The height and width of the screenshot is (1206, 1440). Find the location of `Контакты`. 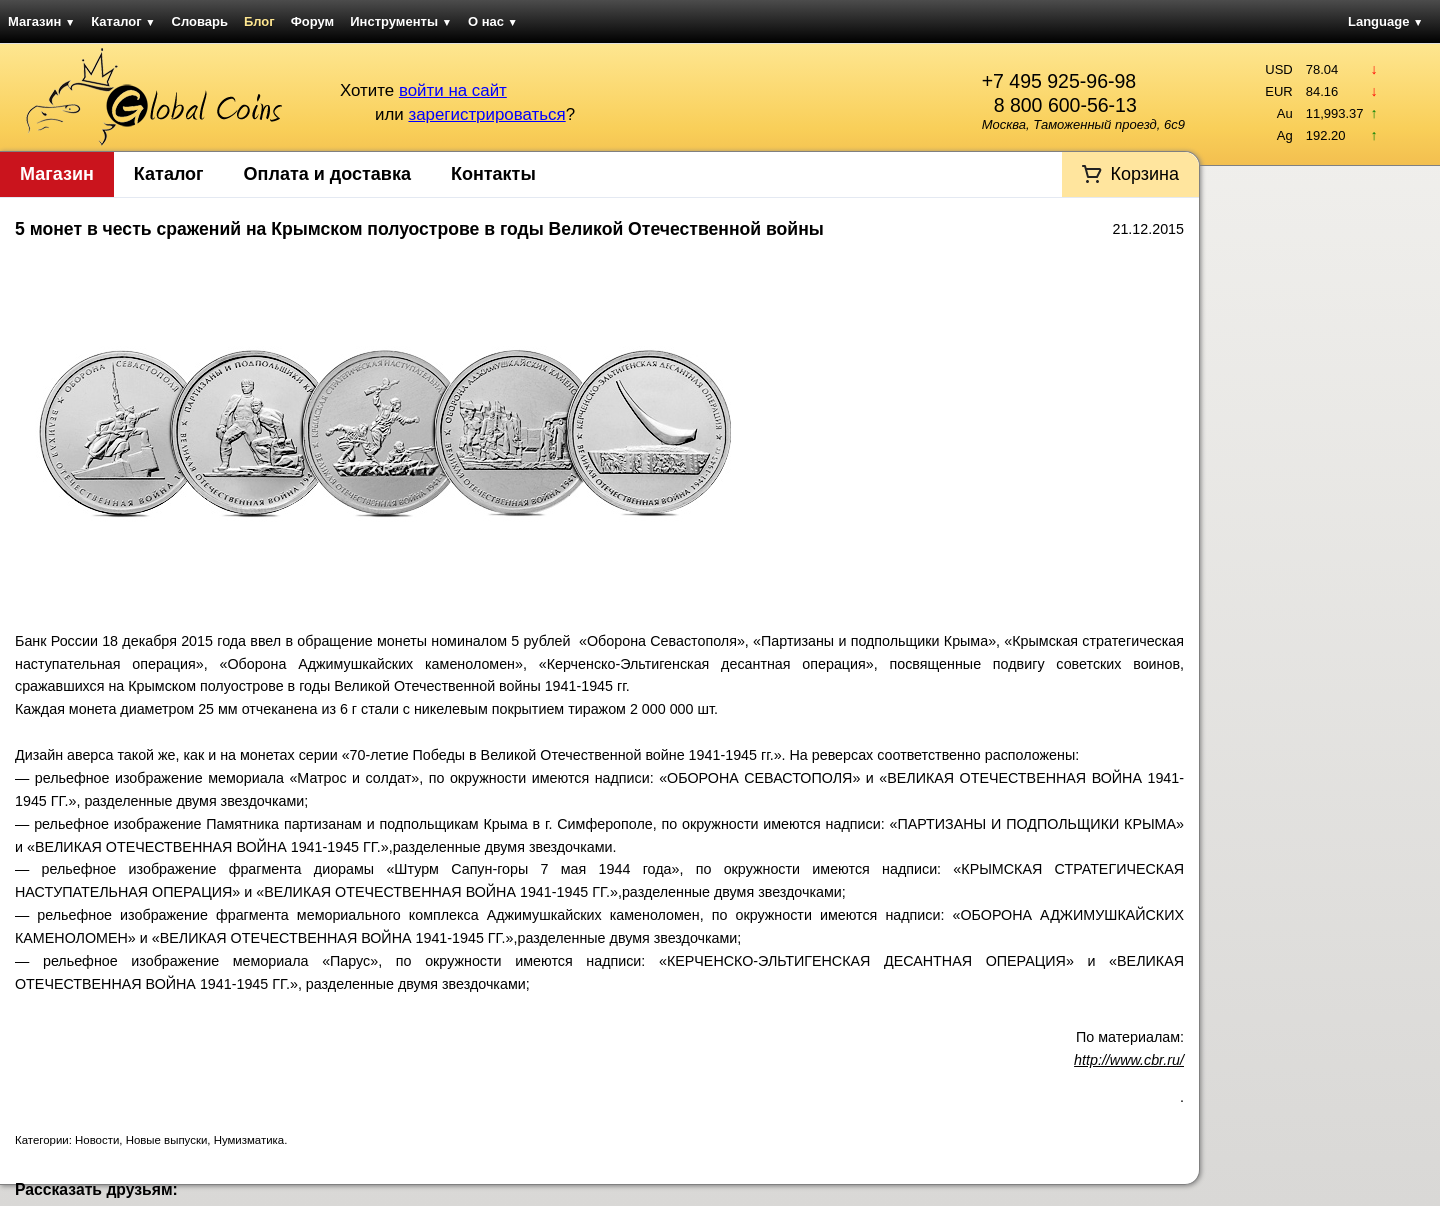

Контакты is located at coordinates (493, 174).